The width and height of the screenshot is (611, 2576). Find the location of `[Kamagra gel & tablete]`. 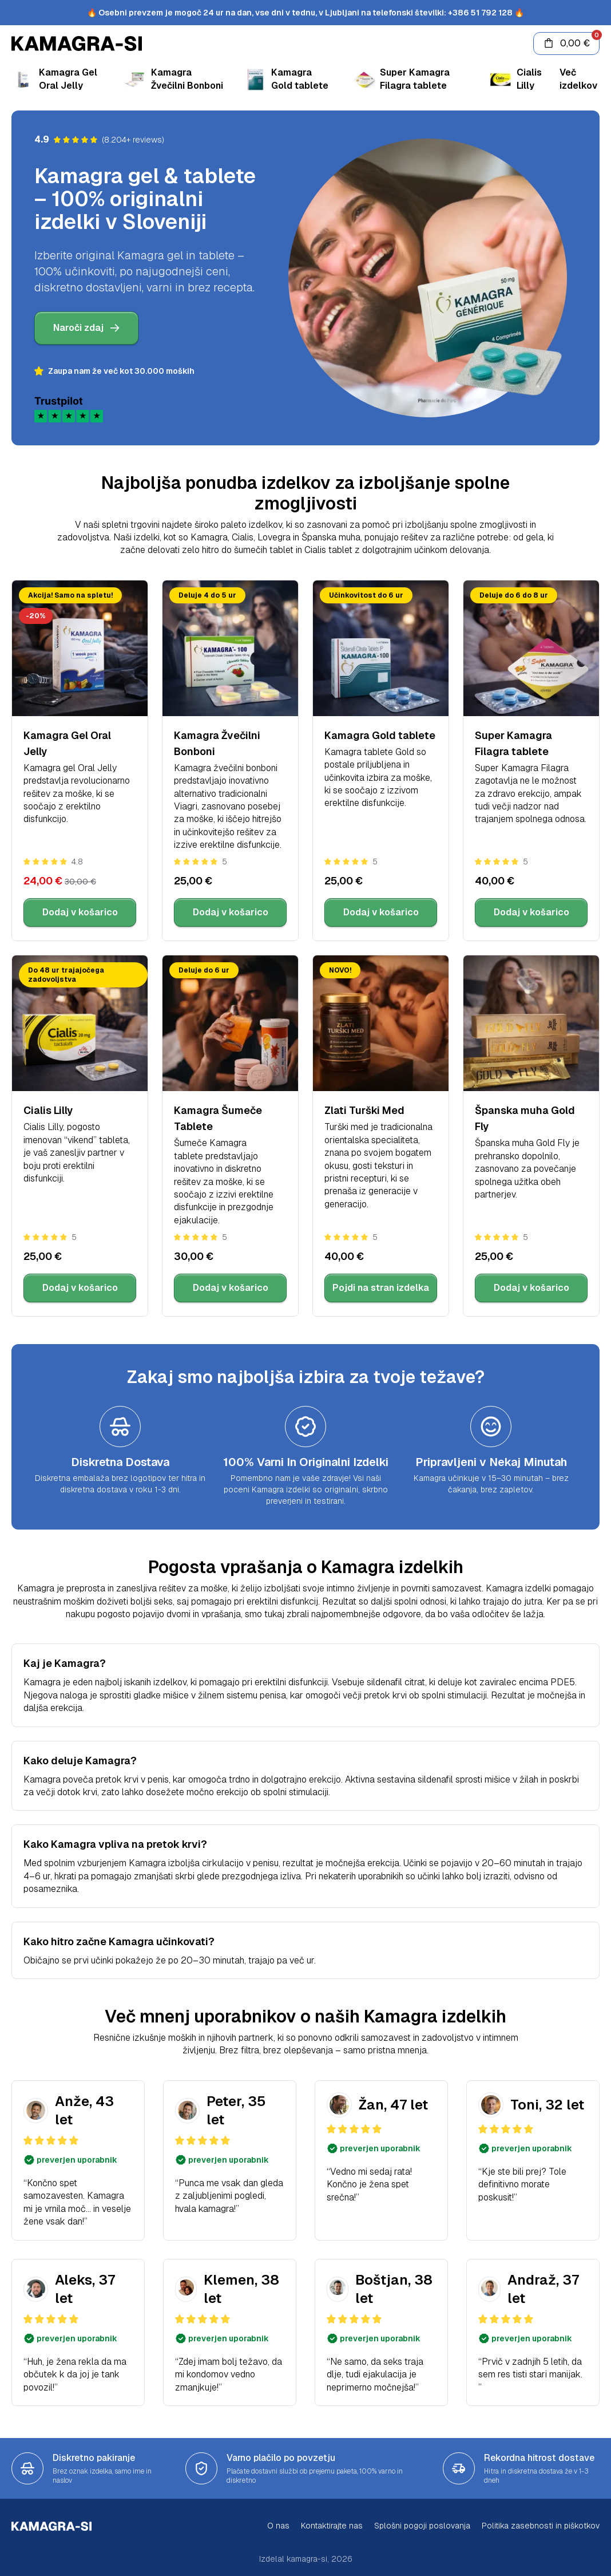

[Kamagra gel & tablete] is located at coordinates (266, 43).